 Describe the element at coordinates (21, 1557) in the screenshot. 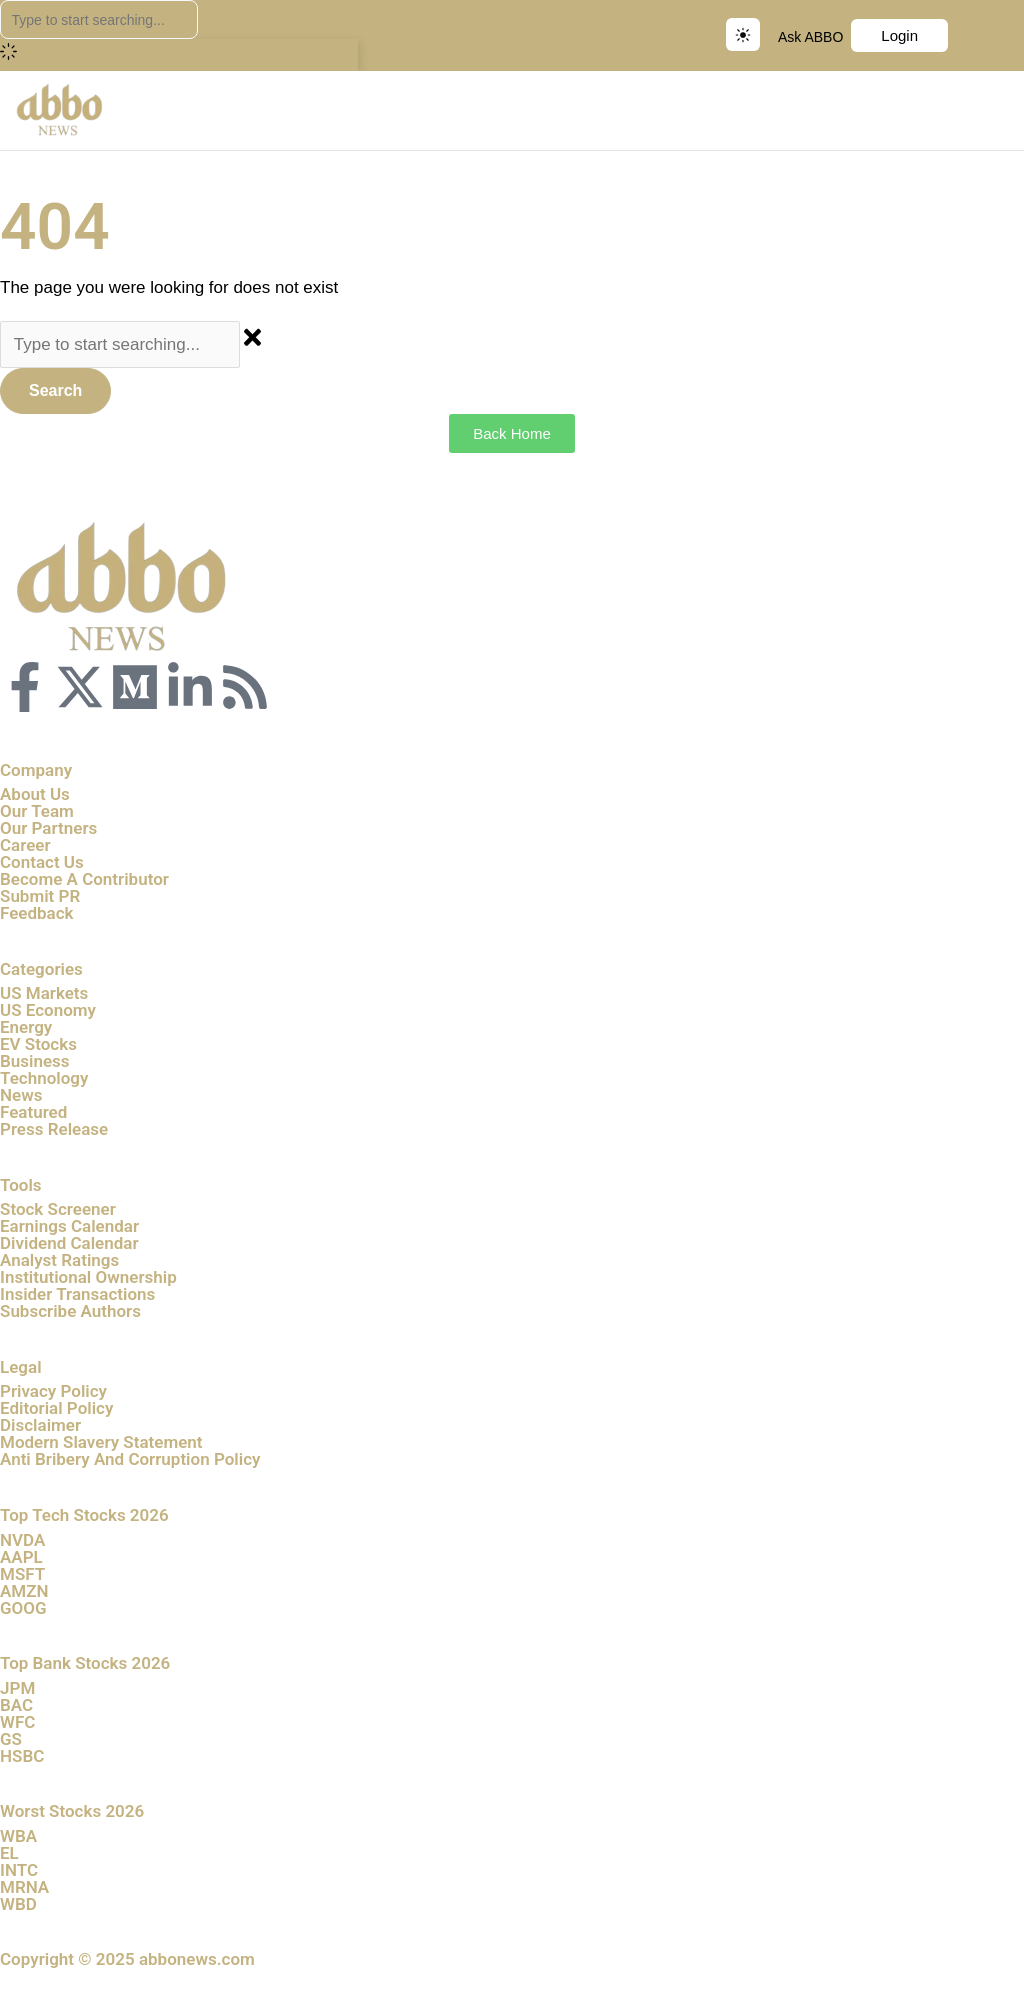

I see `AAPL` at that location.